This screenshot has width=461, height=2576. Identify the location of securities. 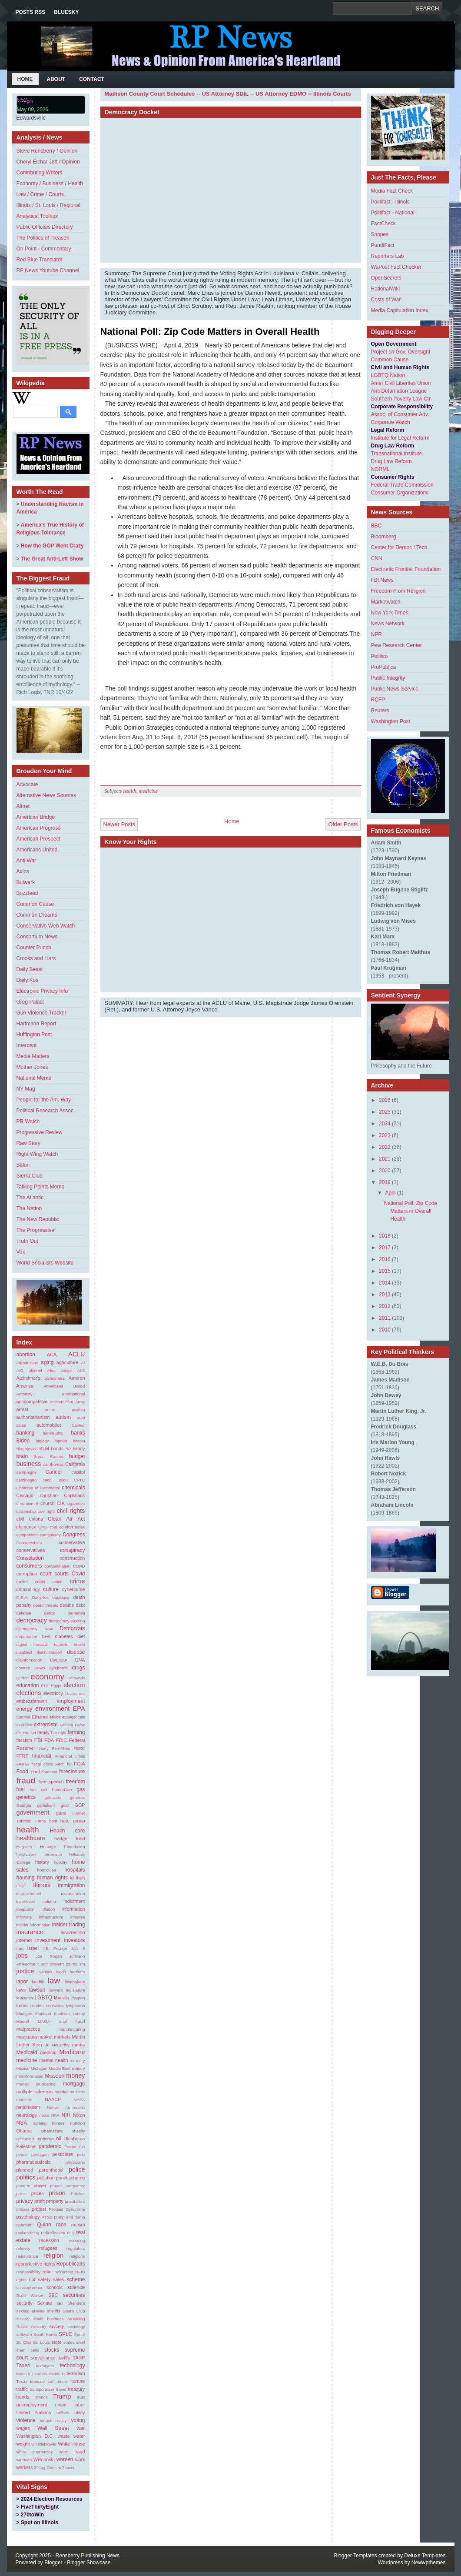
(74, 2295).